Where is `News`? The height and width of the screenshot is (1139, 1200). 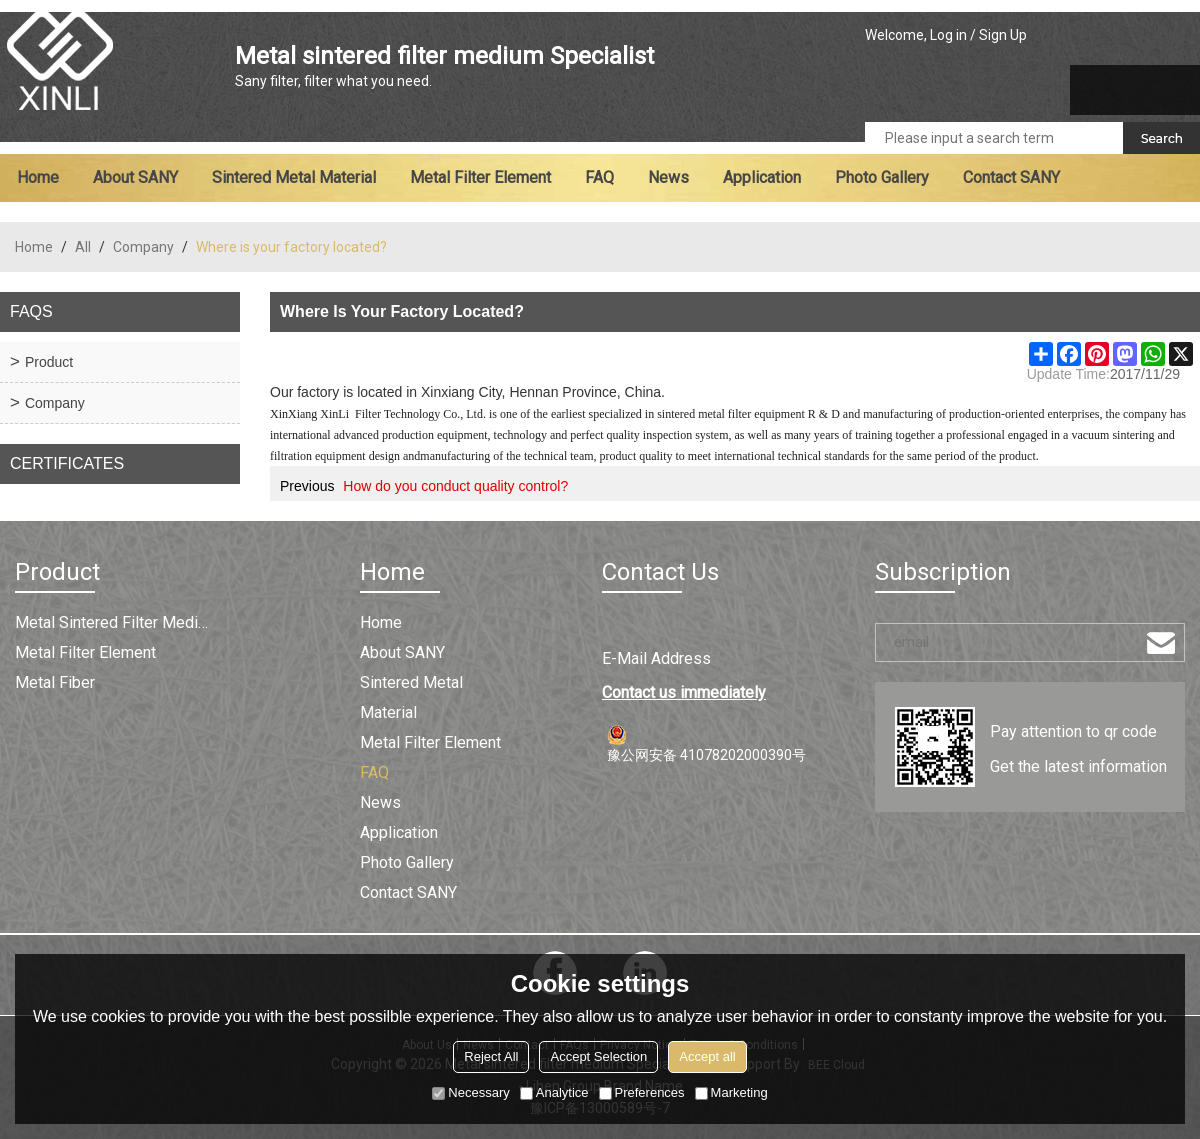
News is located at coordinates (668, 177).